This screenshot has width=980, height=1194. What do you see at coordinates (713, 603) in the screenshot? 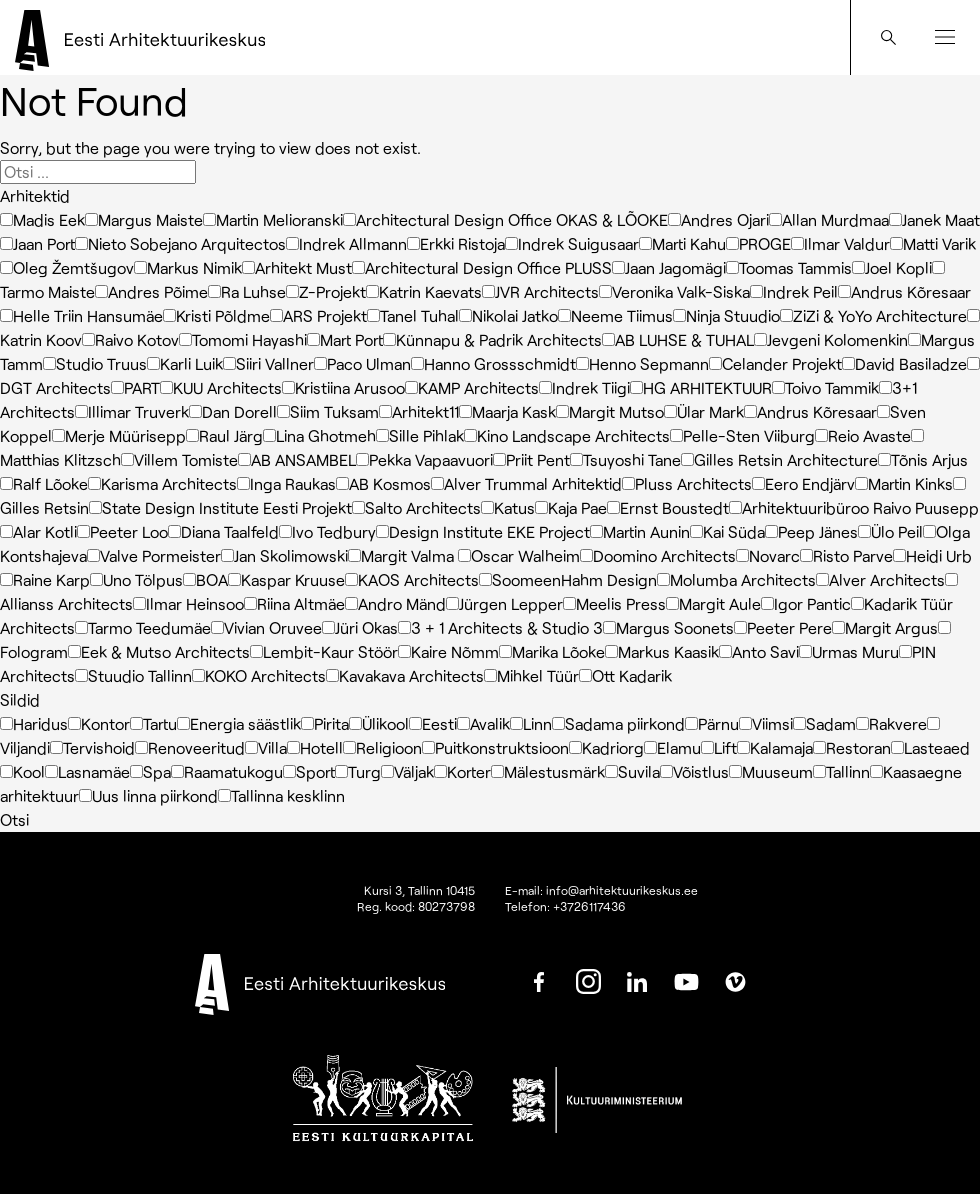
I see `Margit Aule` at bounding box center [713, 603].